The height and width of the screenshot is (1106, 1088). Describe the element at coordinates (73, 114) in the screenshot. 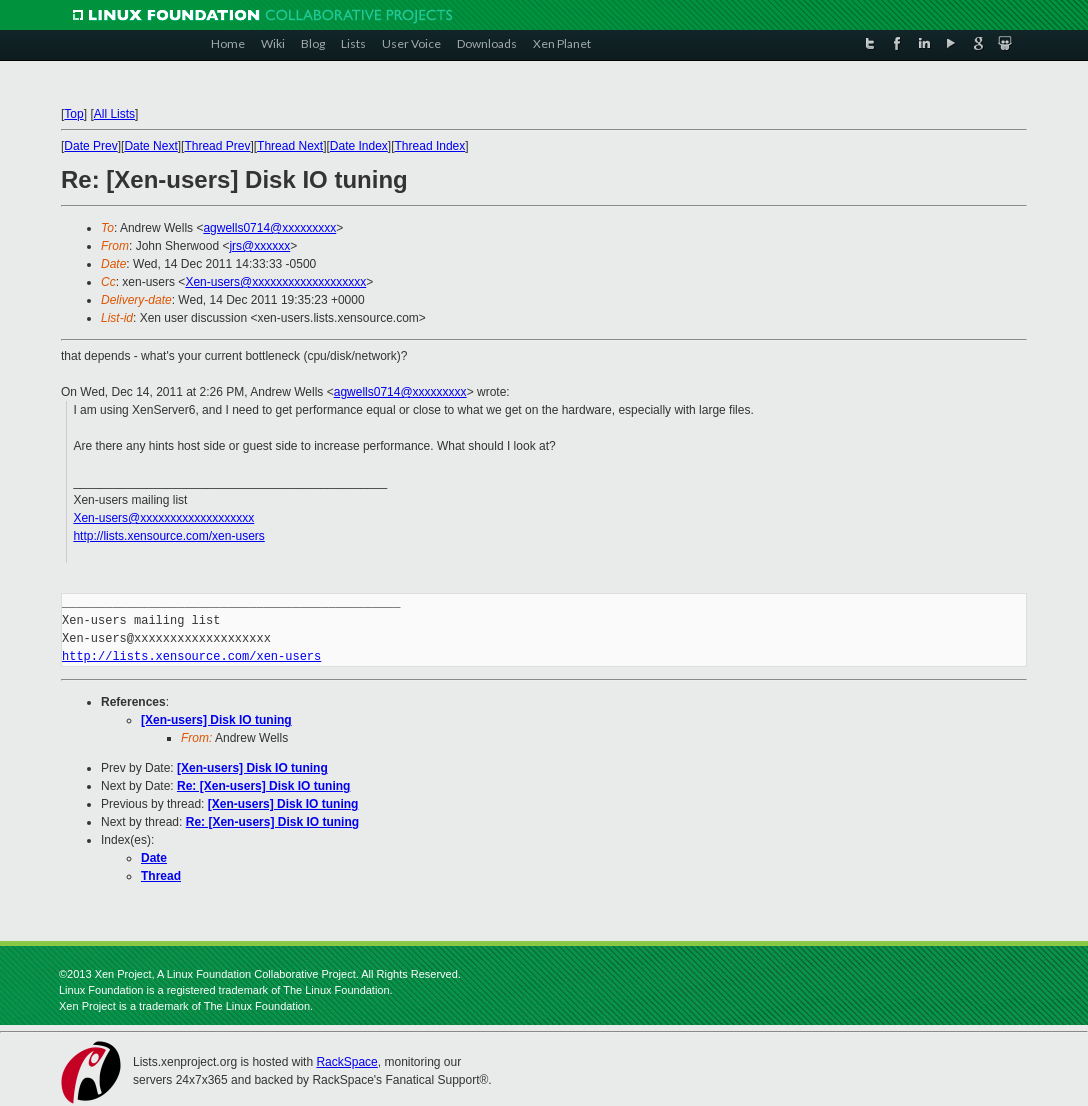

I see `Top` at that location.